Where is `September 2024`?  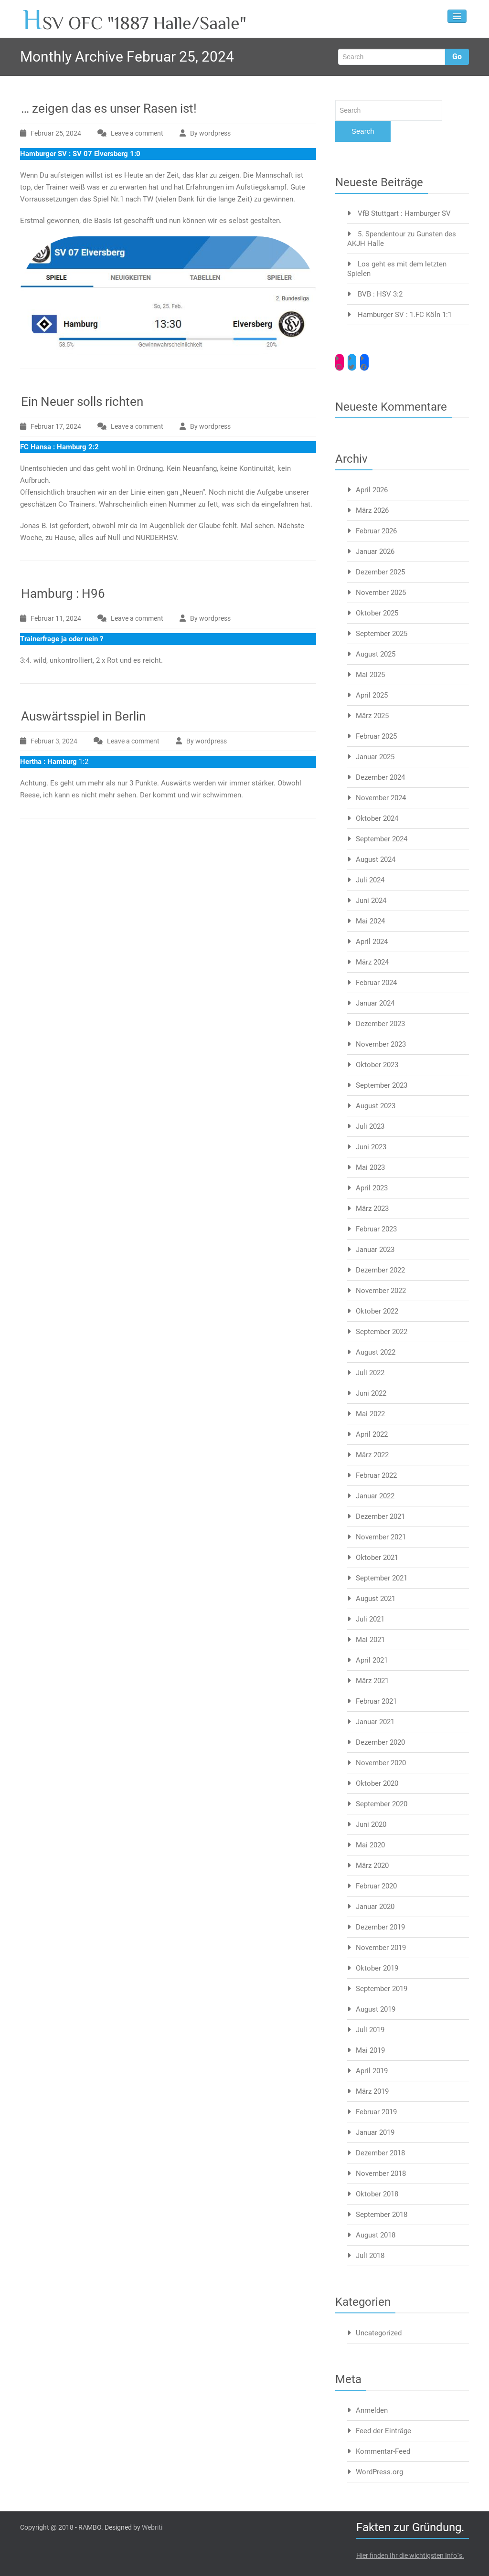 September 2024 is located at coordinates (381, 839).